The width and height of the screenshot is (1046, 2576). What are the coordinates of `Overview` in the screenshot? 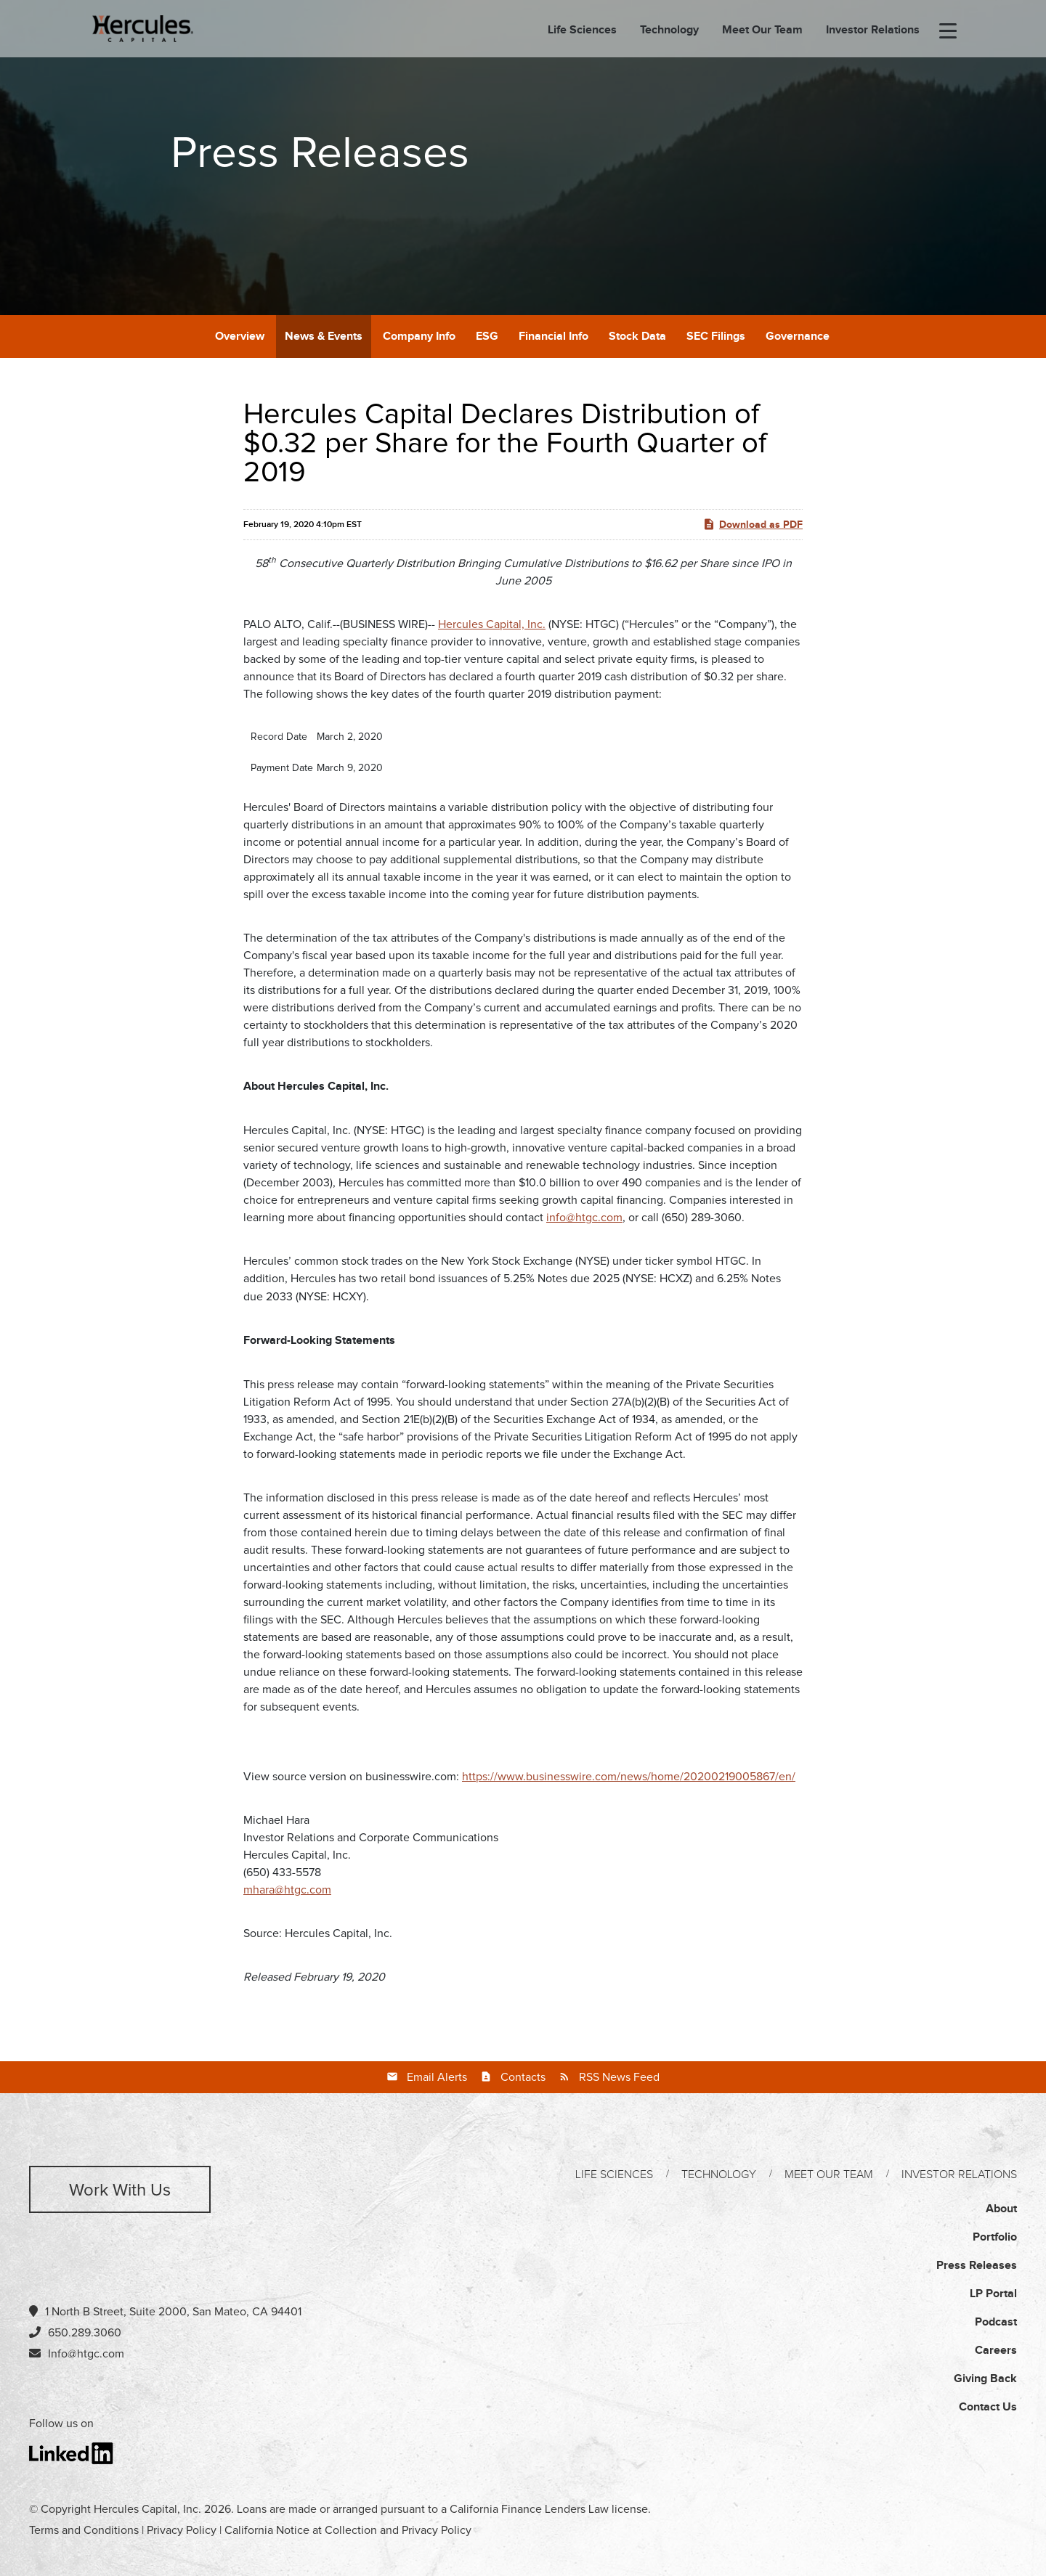 It's located at (239, 336).